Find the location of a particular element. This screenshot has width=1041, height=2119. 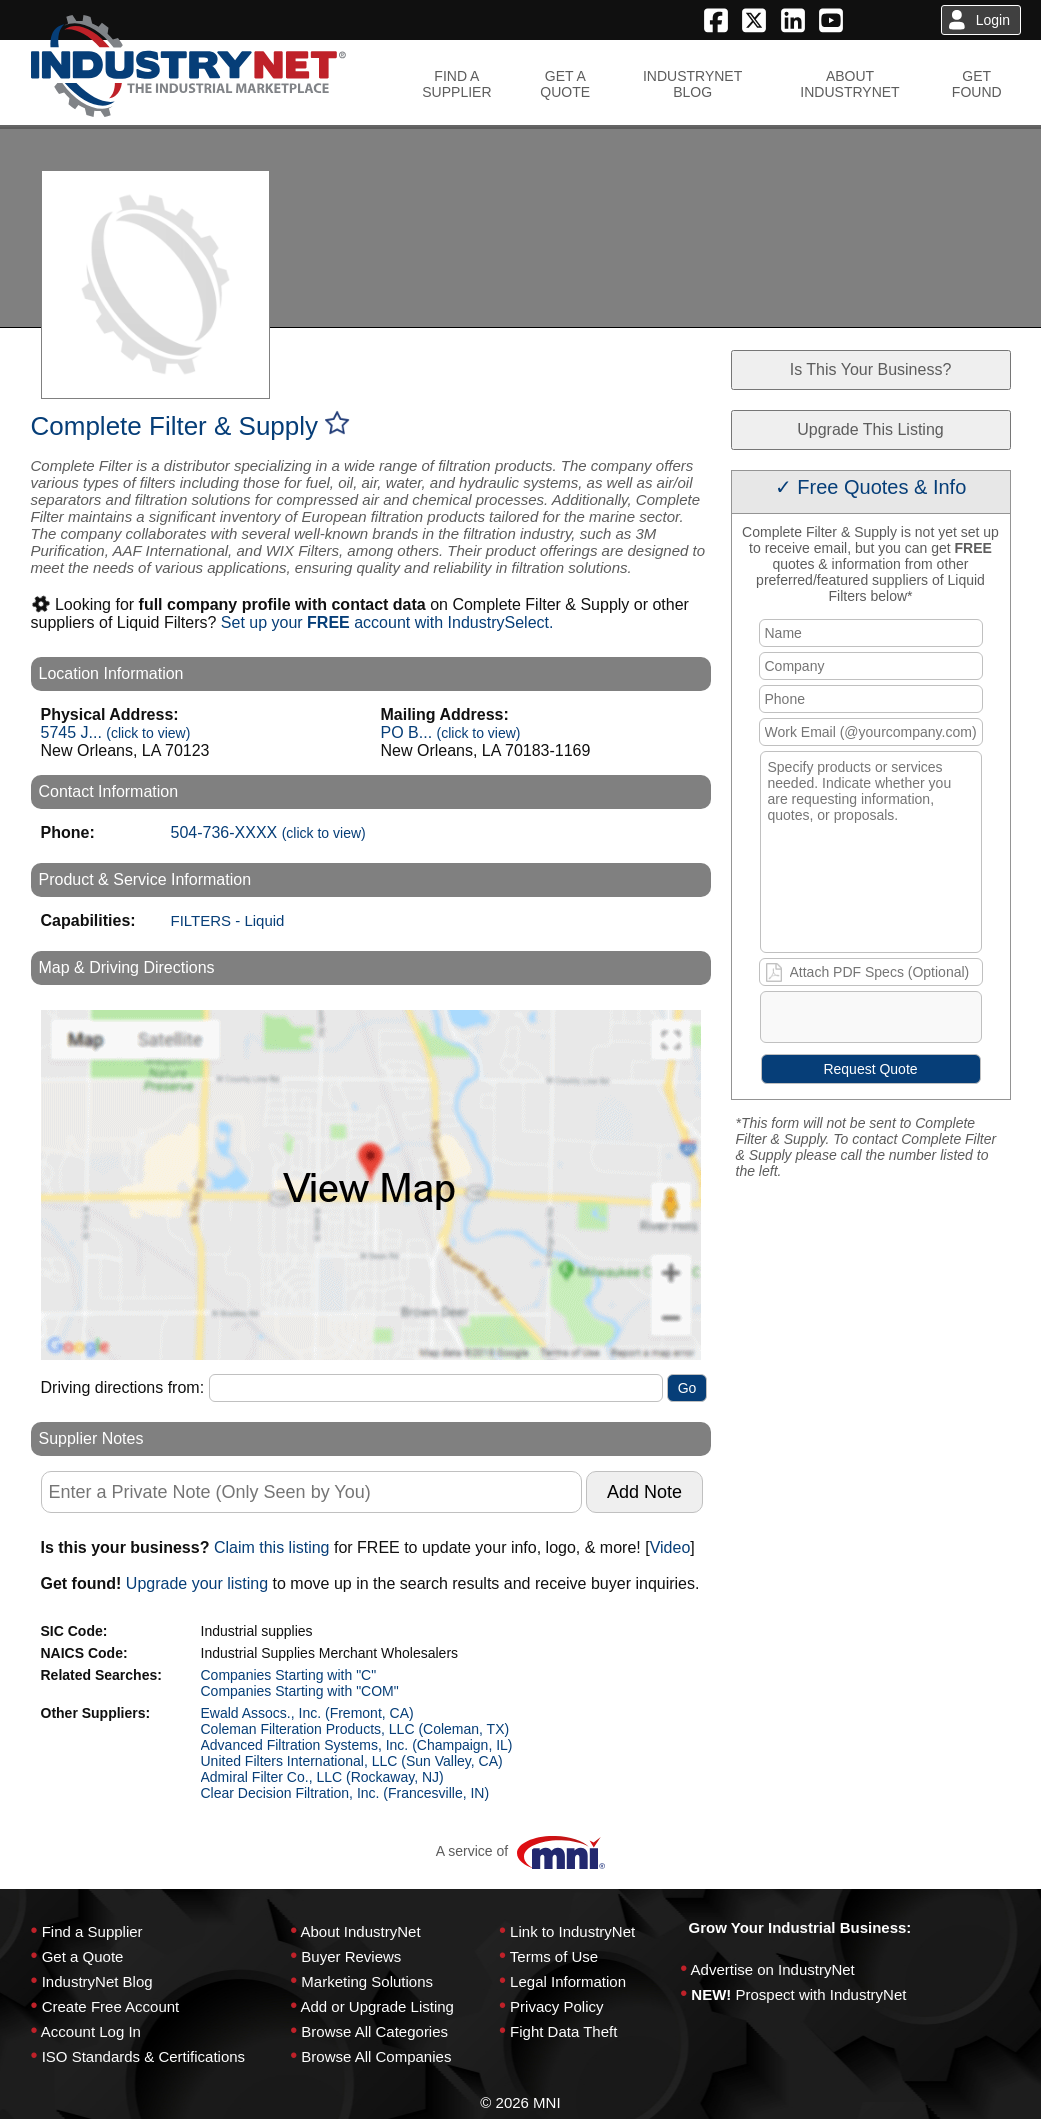

© 2026 MNI is located at coordinates (520, 2102).